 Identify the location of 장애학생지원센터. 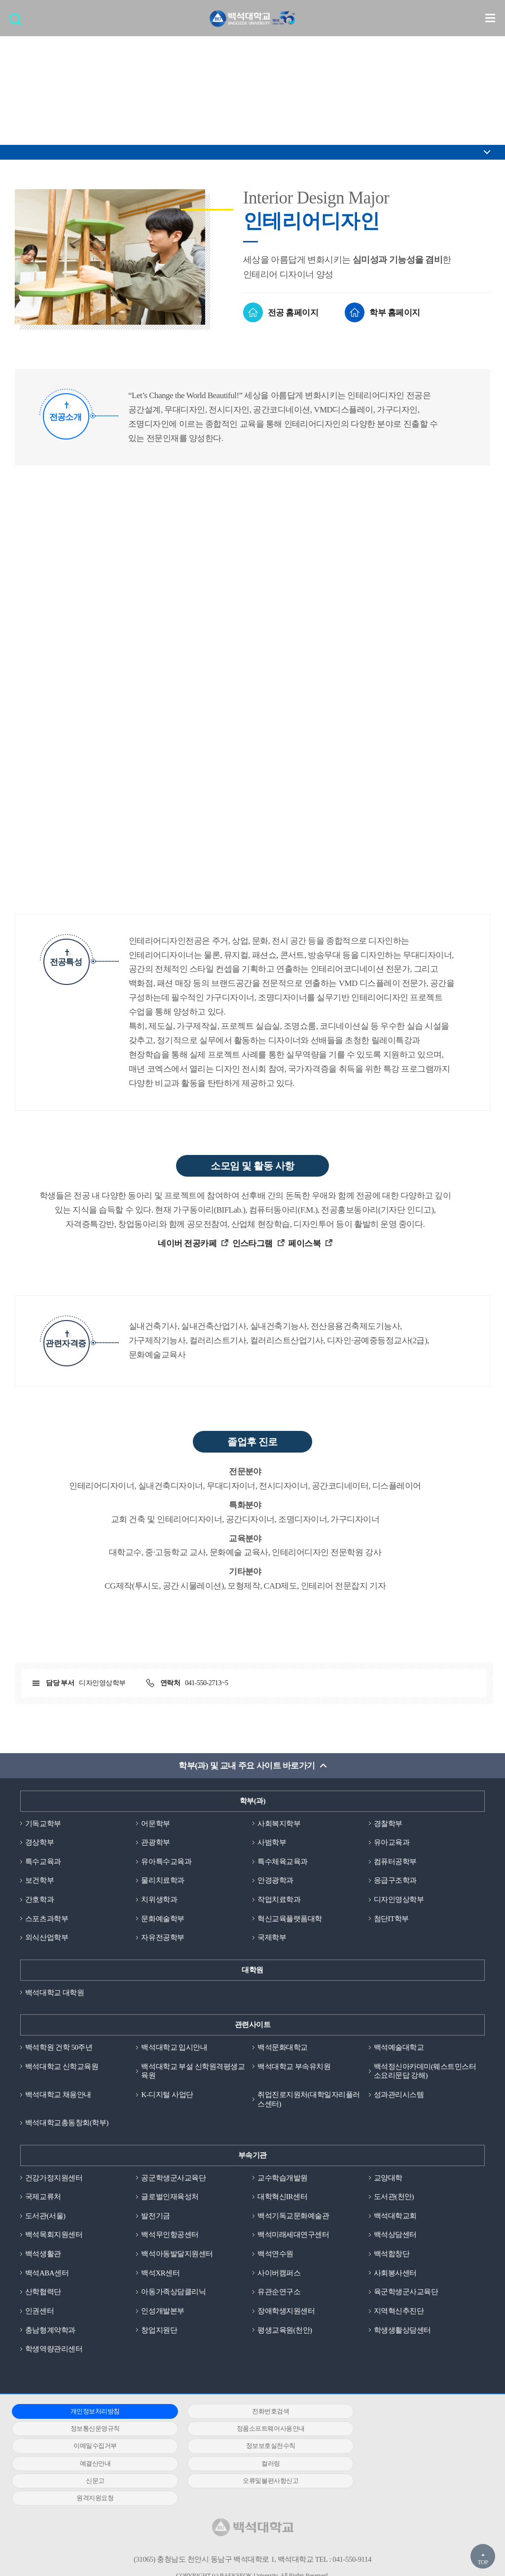
(286, 2312).